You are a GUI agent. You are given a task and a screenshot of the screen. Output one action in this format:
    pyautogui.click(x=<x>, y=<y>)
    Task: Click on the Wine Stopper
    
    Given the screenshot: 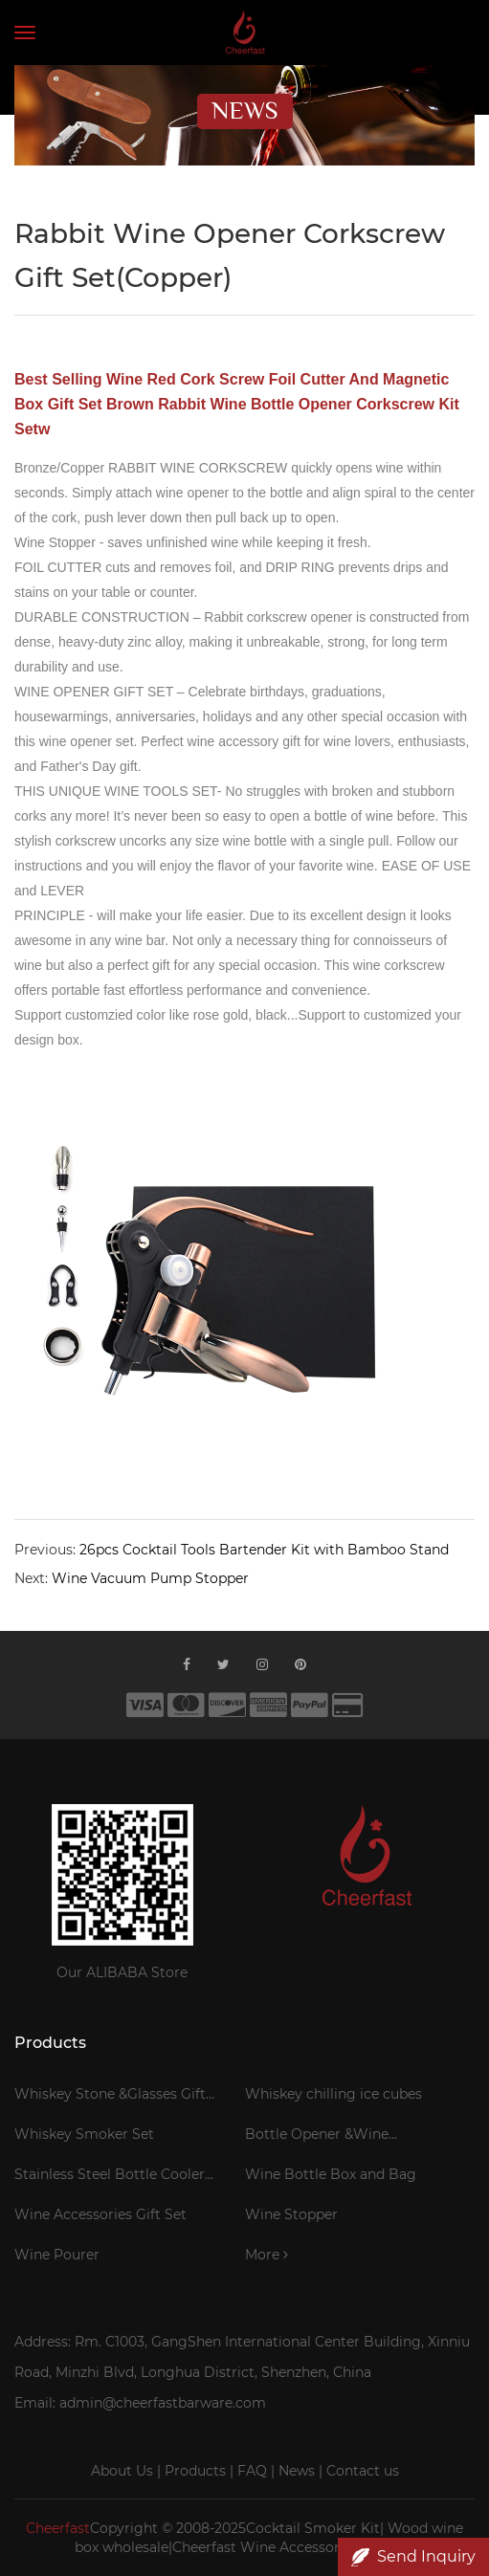 What is the action you would take?
    pyautogui.click(x=291, y=2214)
    